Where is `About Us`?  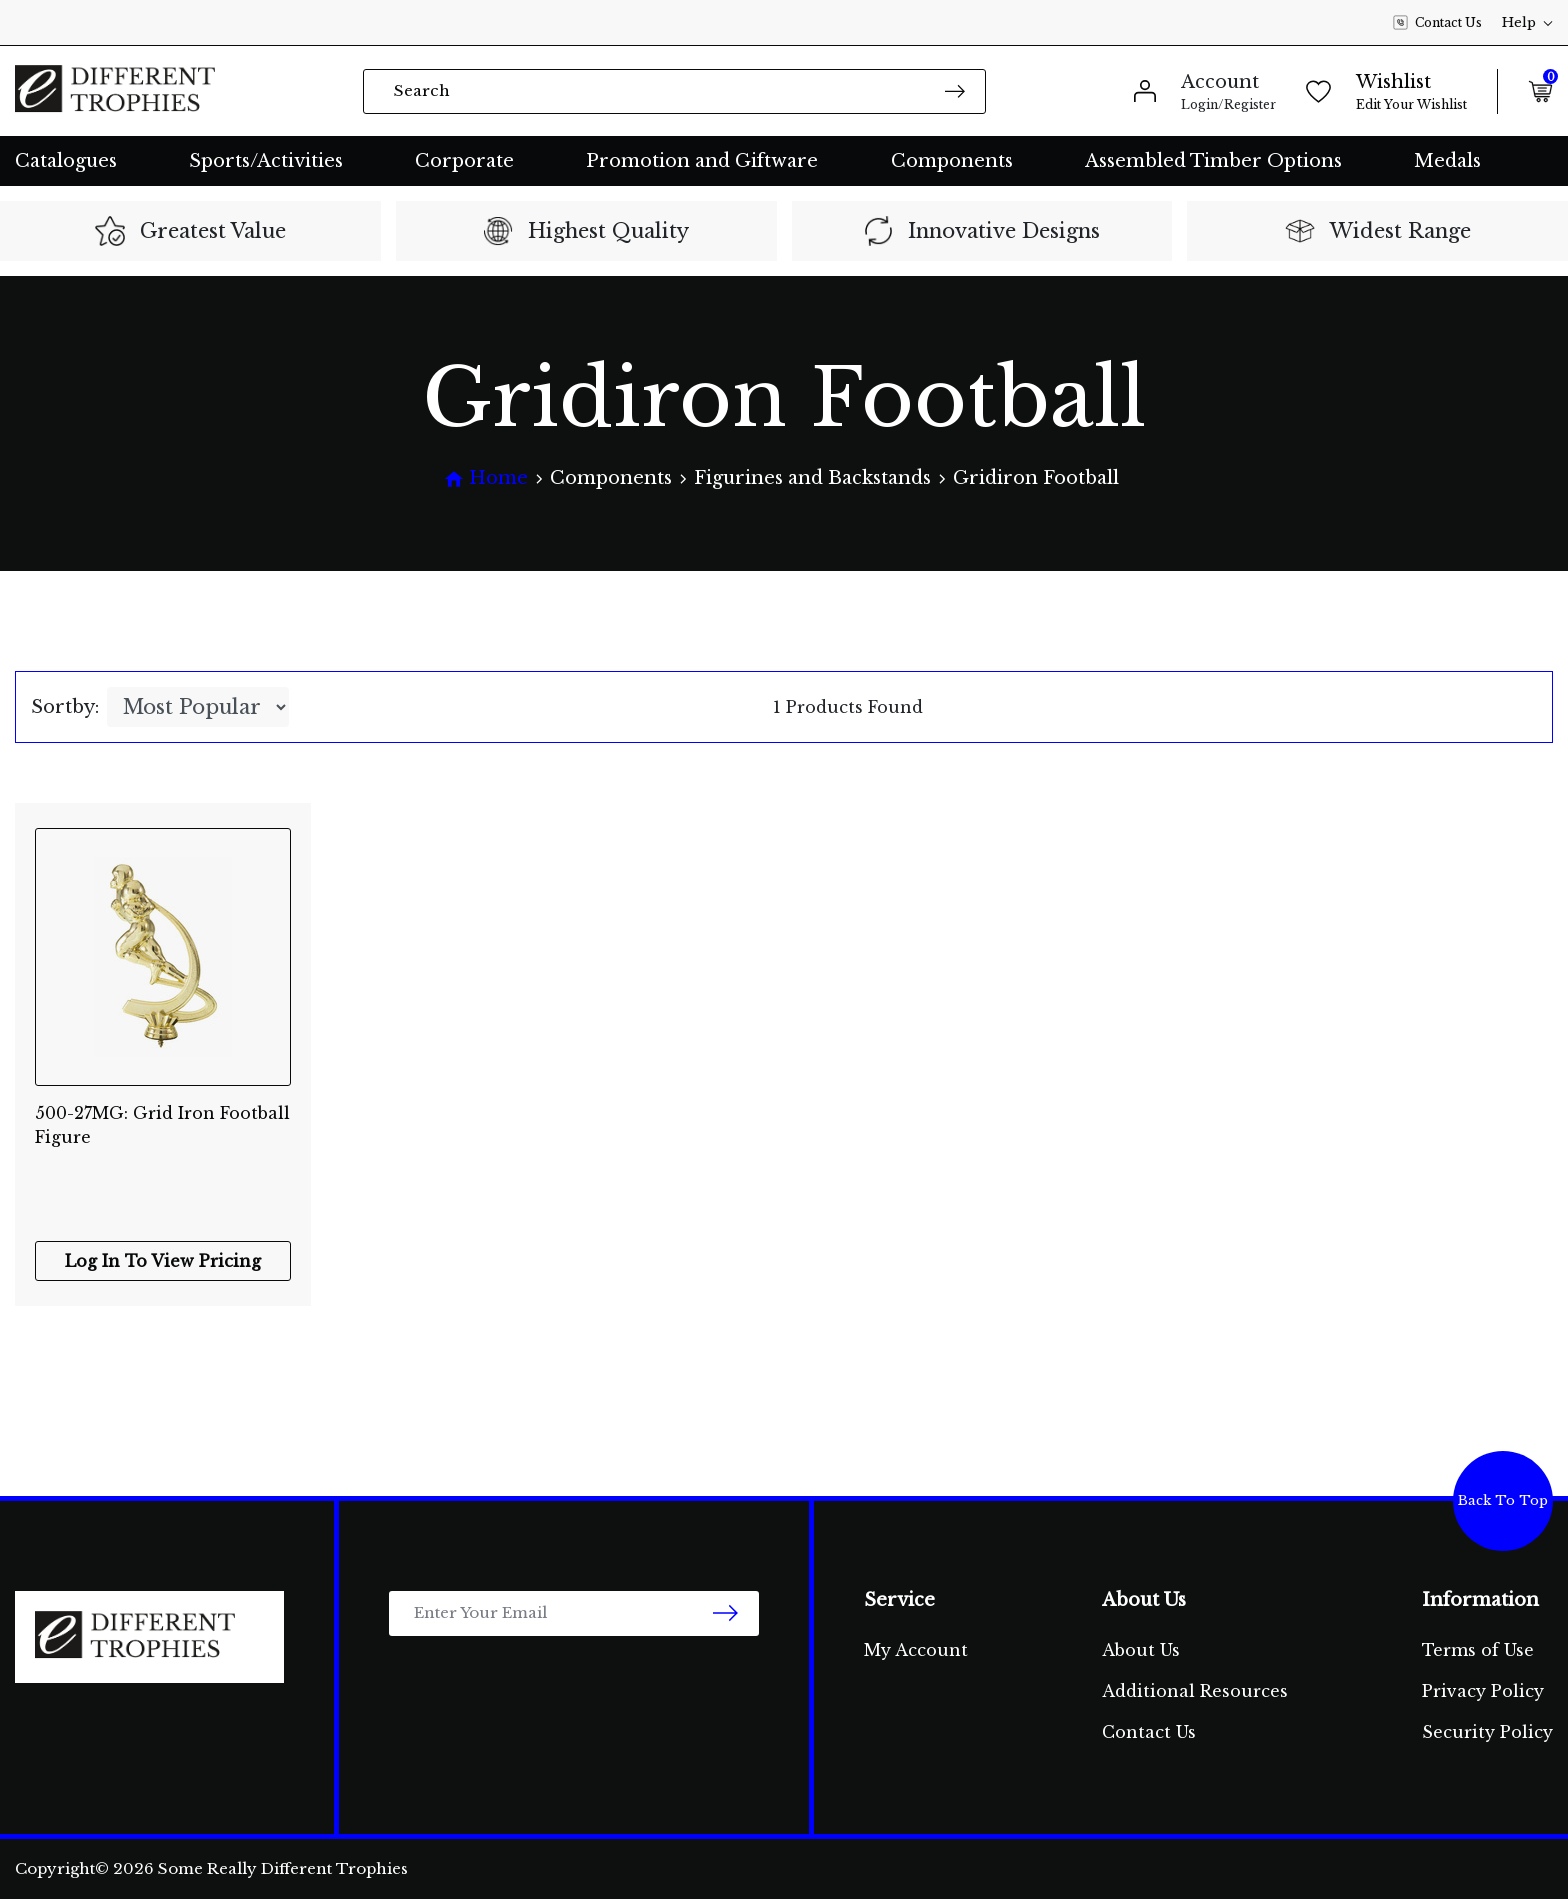 About Us is located at coordinates (1141, 1650).